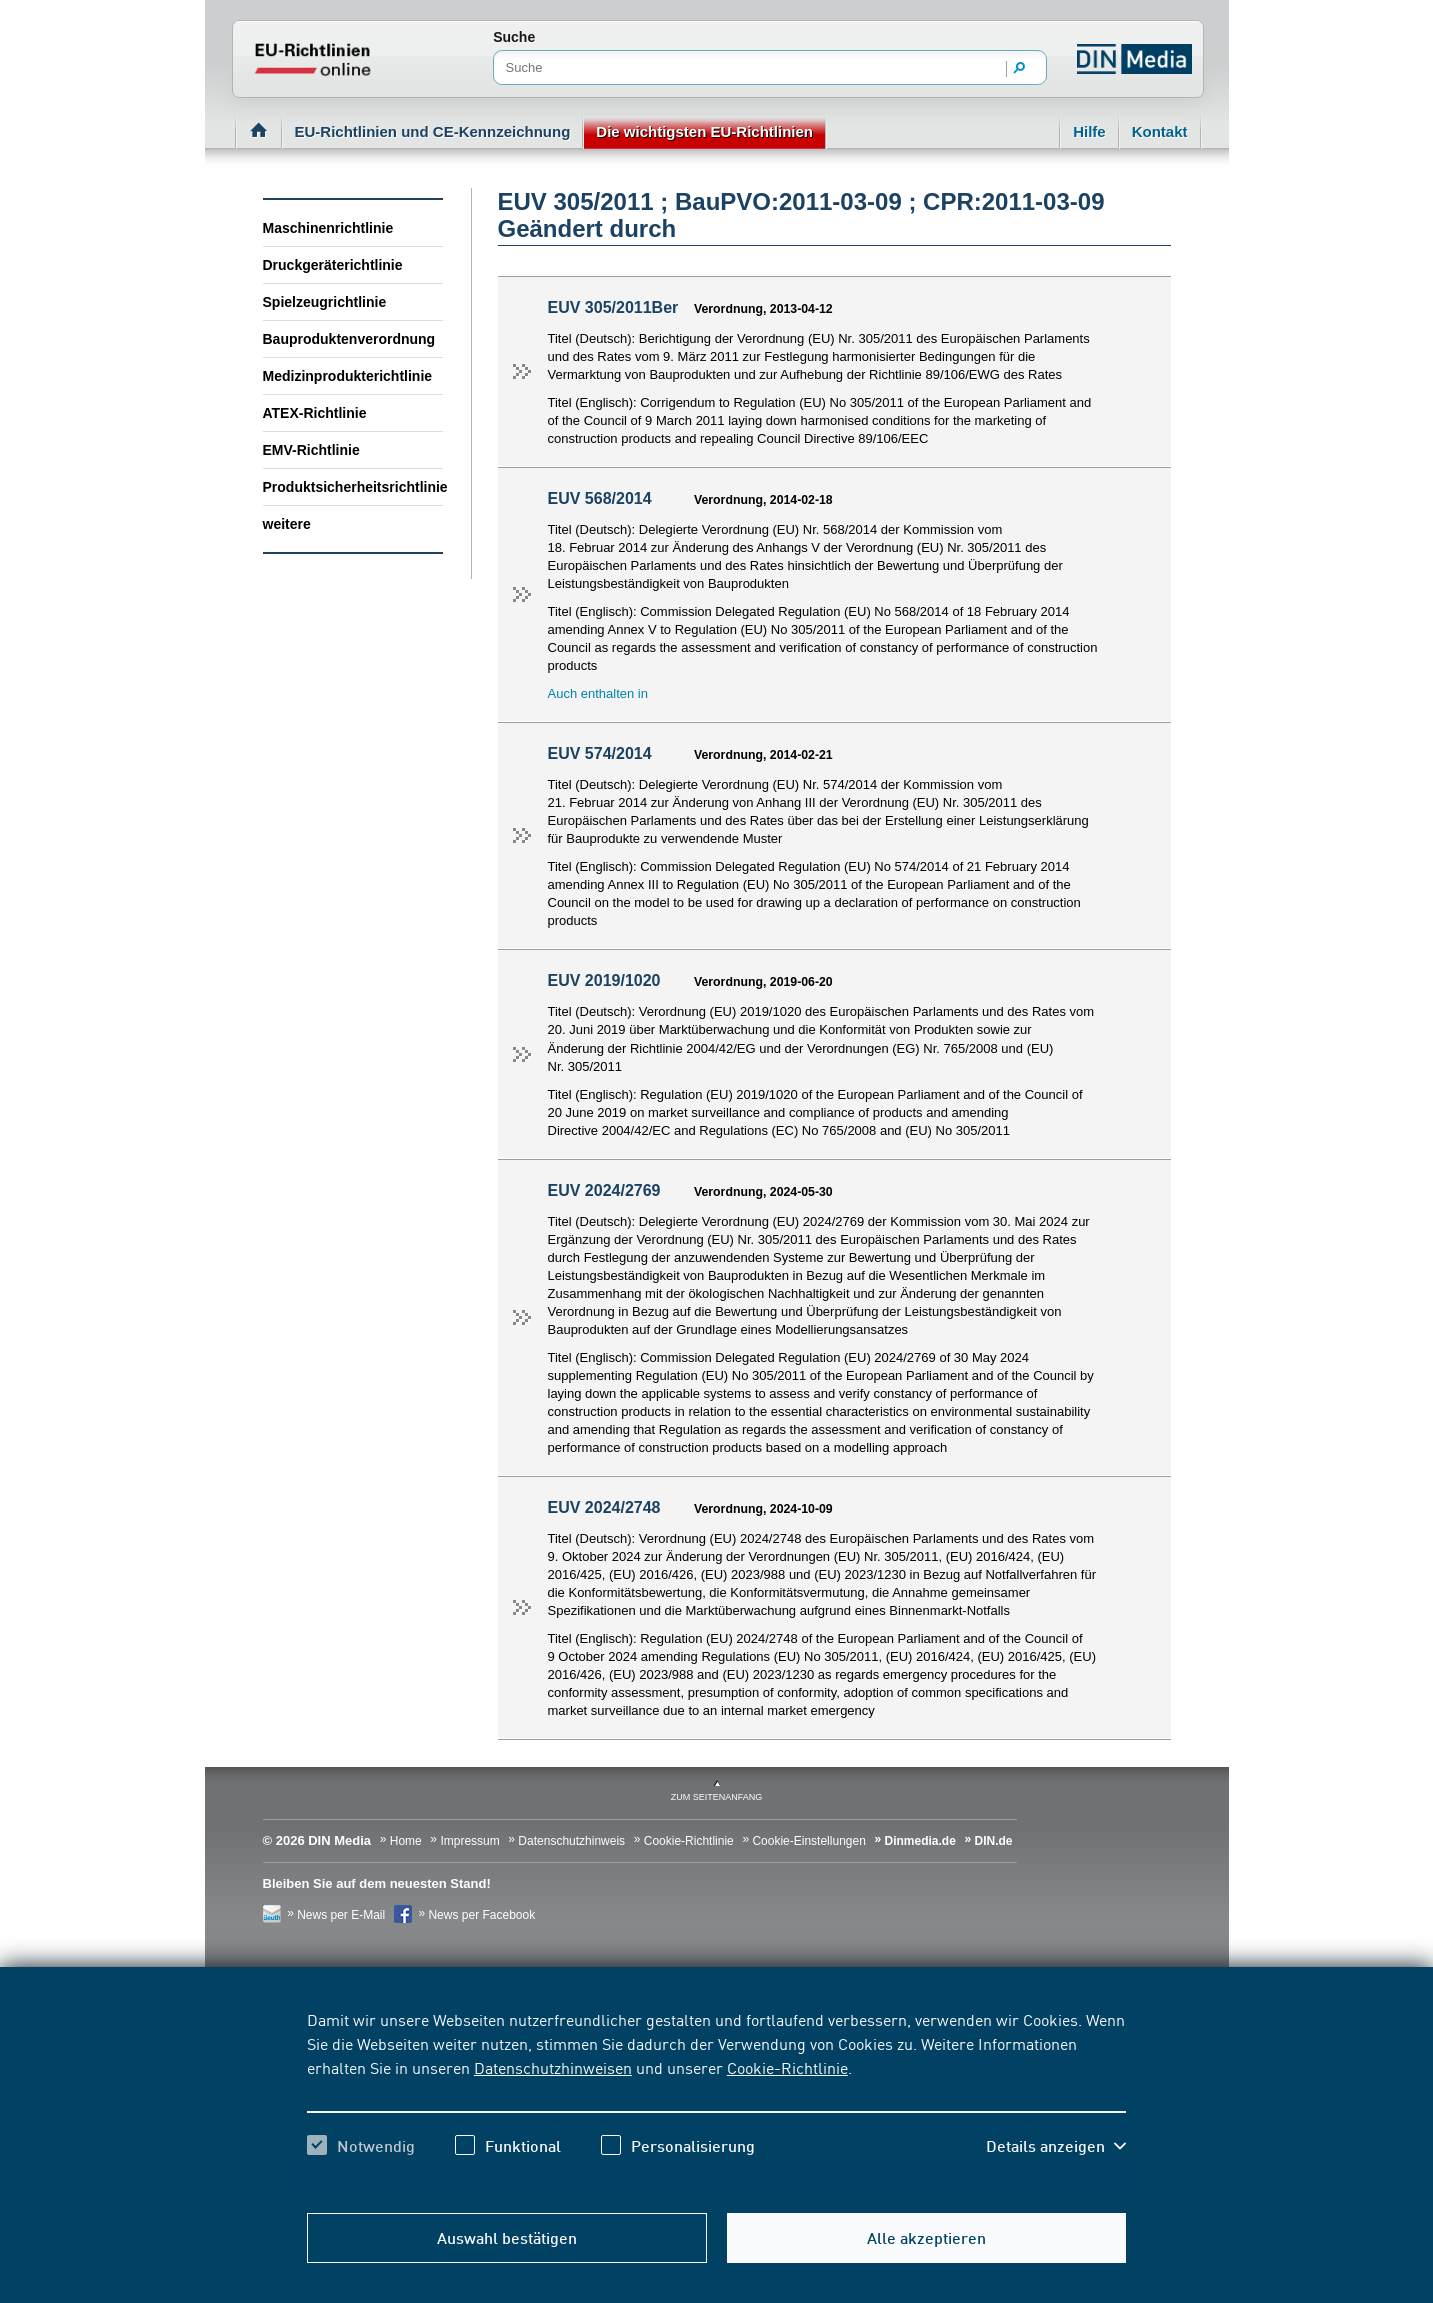 Image resolution: width=1433 pixels, height=2303 pixels. Describe the element at coordinates (514, 37) in the screenshot. I see `Suche` at that location.